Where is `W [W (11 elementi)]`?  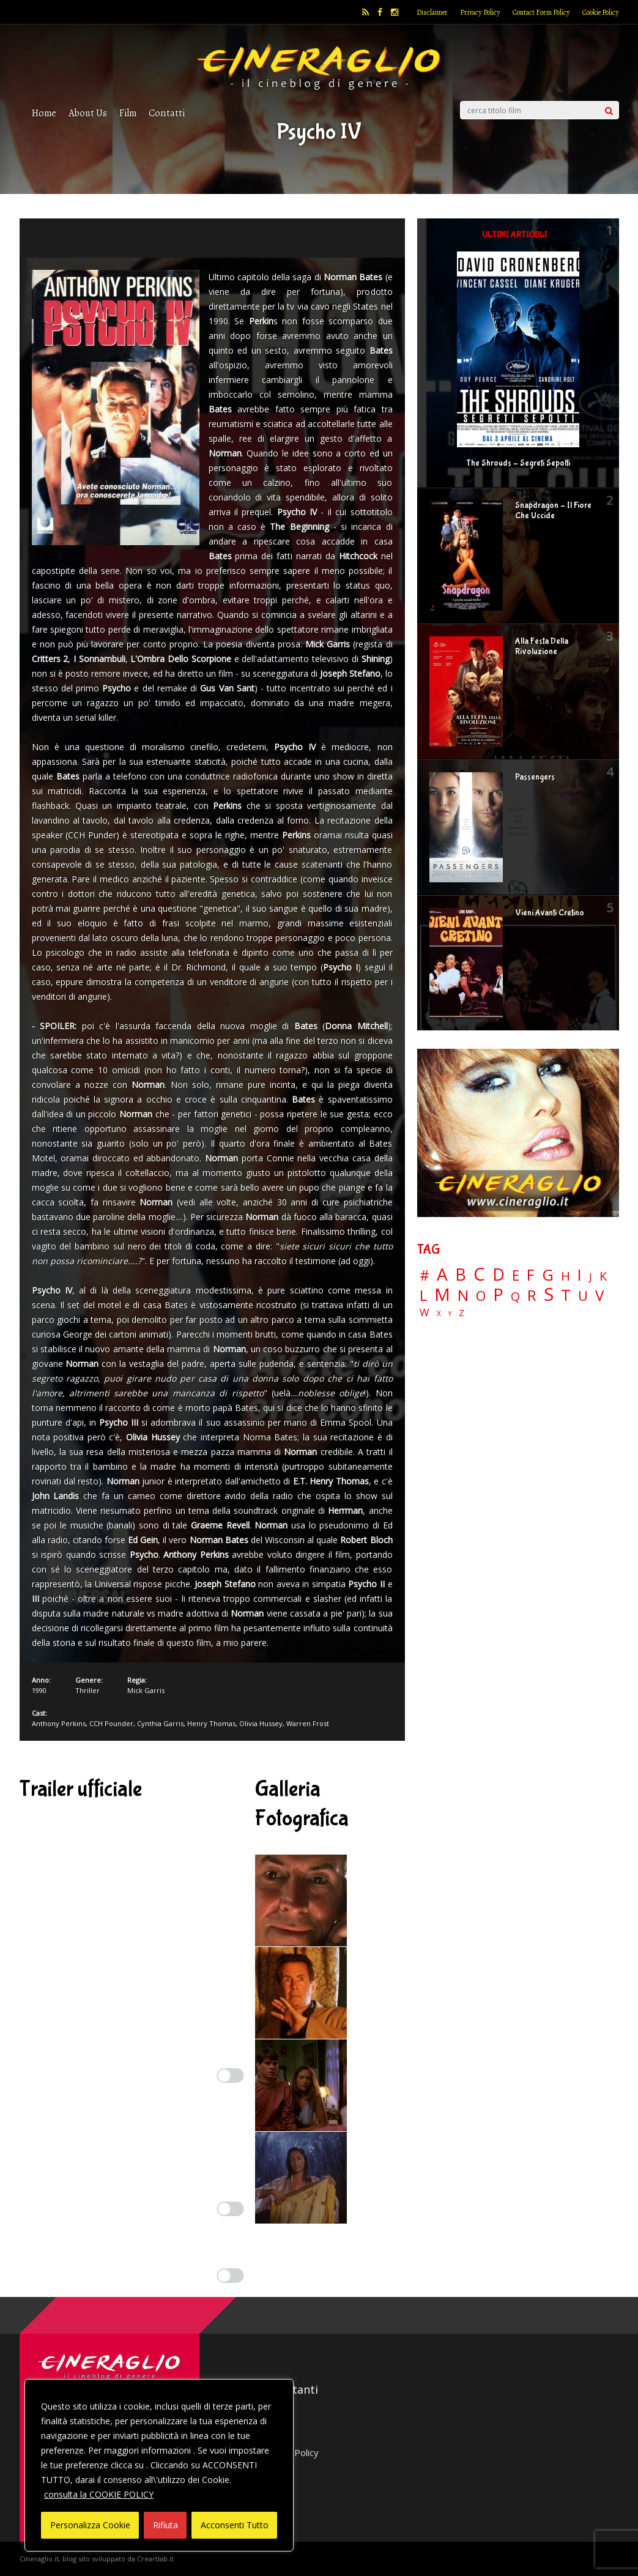
W [W (11 elementi)] is located at coordinates (424, 1313).